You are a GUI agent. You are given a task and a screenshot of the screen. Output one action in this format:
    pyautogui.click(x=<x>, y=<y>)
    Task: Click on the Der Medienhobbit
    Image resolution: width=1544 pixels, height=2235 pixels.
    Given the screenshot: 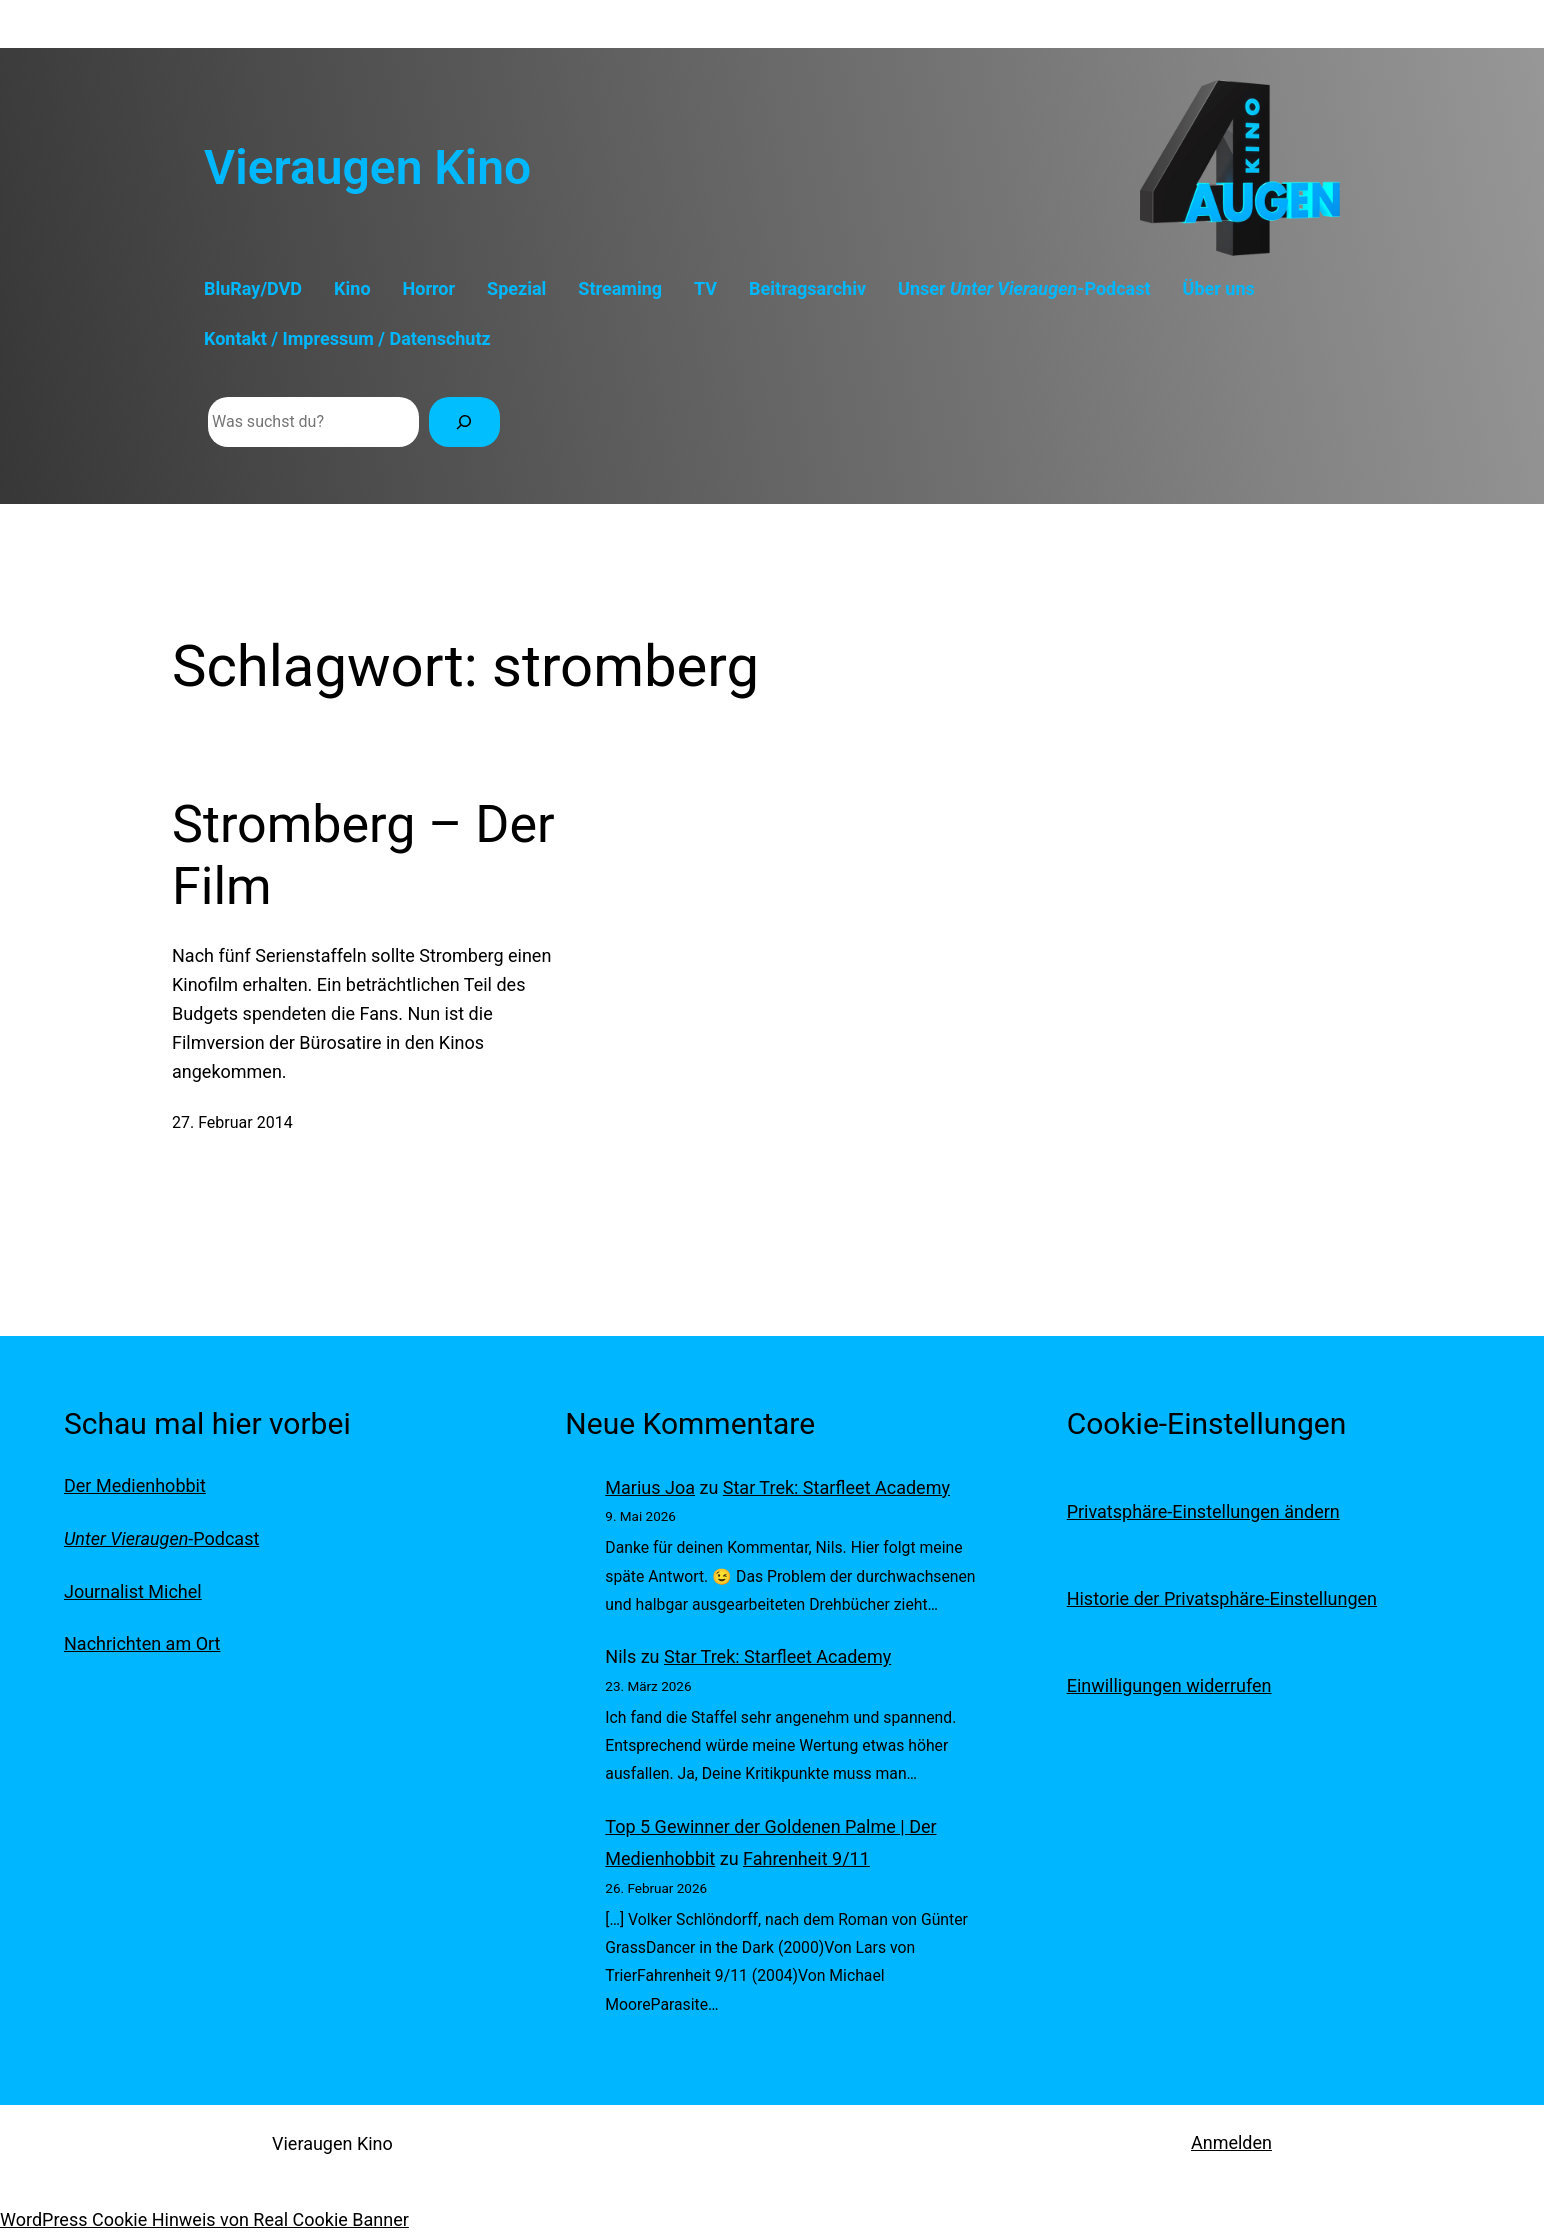 What is the action you would take?
    pyautogui.click(x=135, y=1485)
    